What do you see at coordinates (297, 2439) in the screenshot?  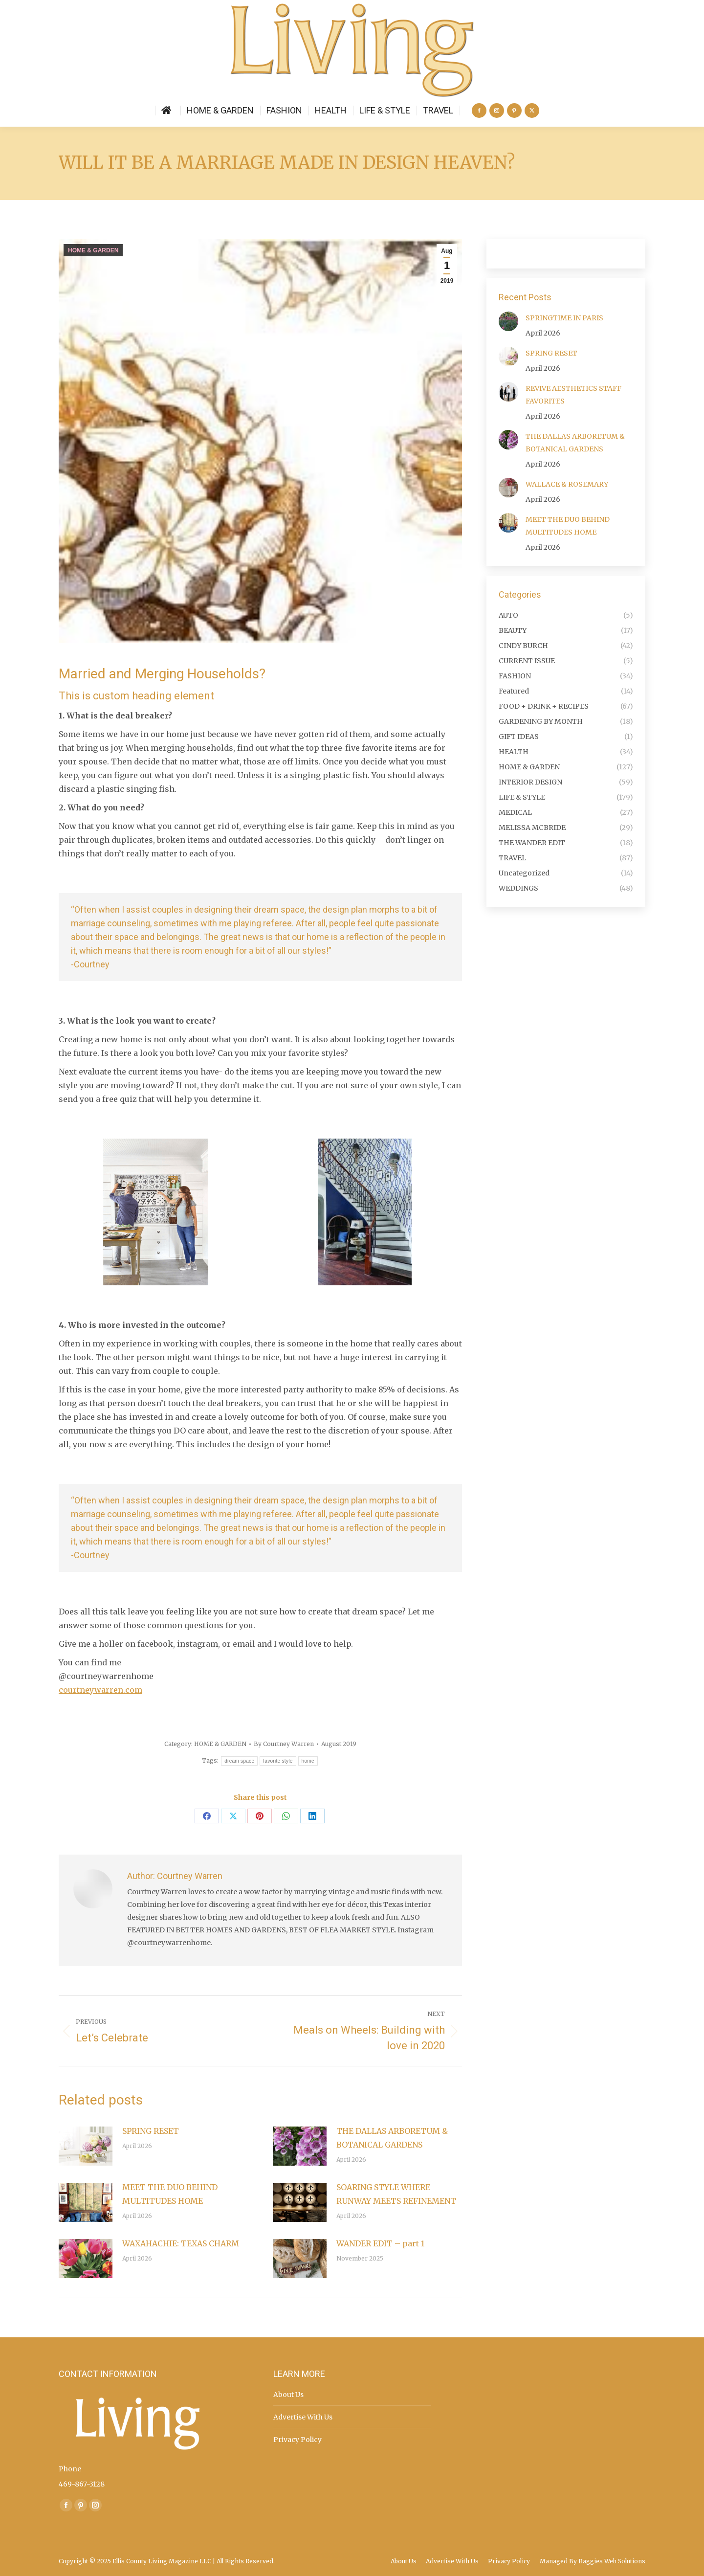 I see `Privacy Policy` at bounding box center [297, 2439].